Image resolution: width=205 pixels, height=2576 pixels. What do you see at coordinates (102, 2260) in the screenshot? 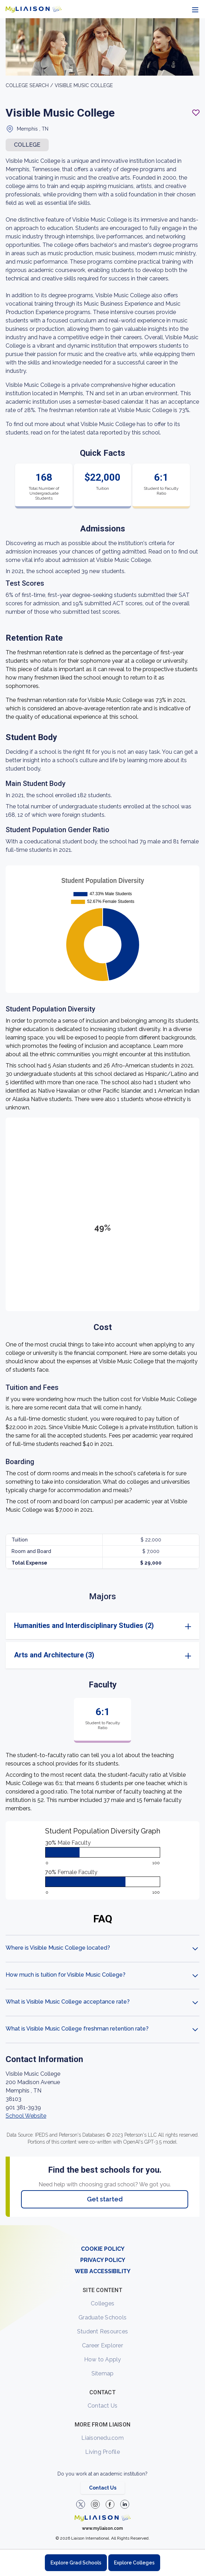
I see `PRIVACY POLICY` at bounding box center [102, 2260].